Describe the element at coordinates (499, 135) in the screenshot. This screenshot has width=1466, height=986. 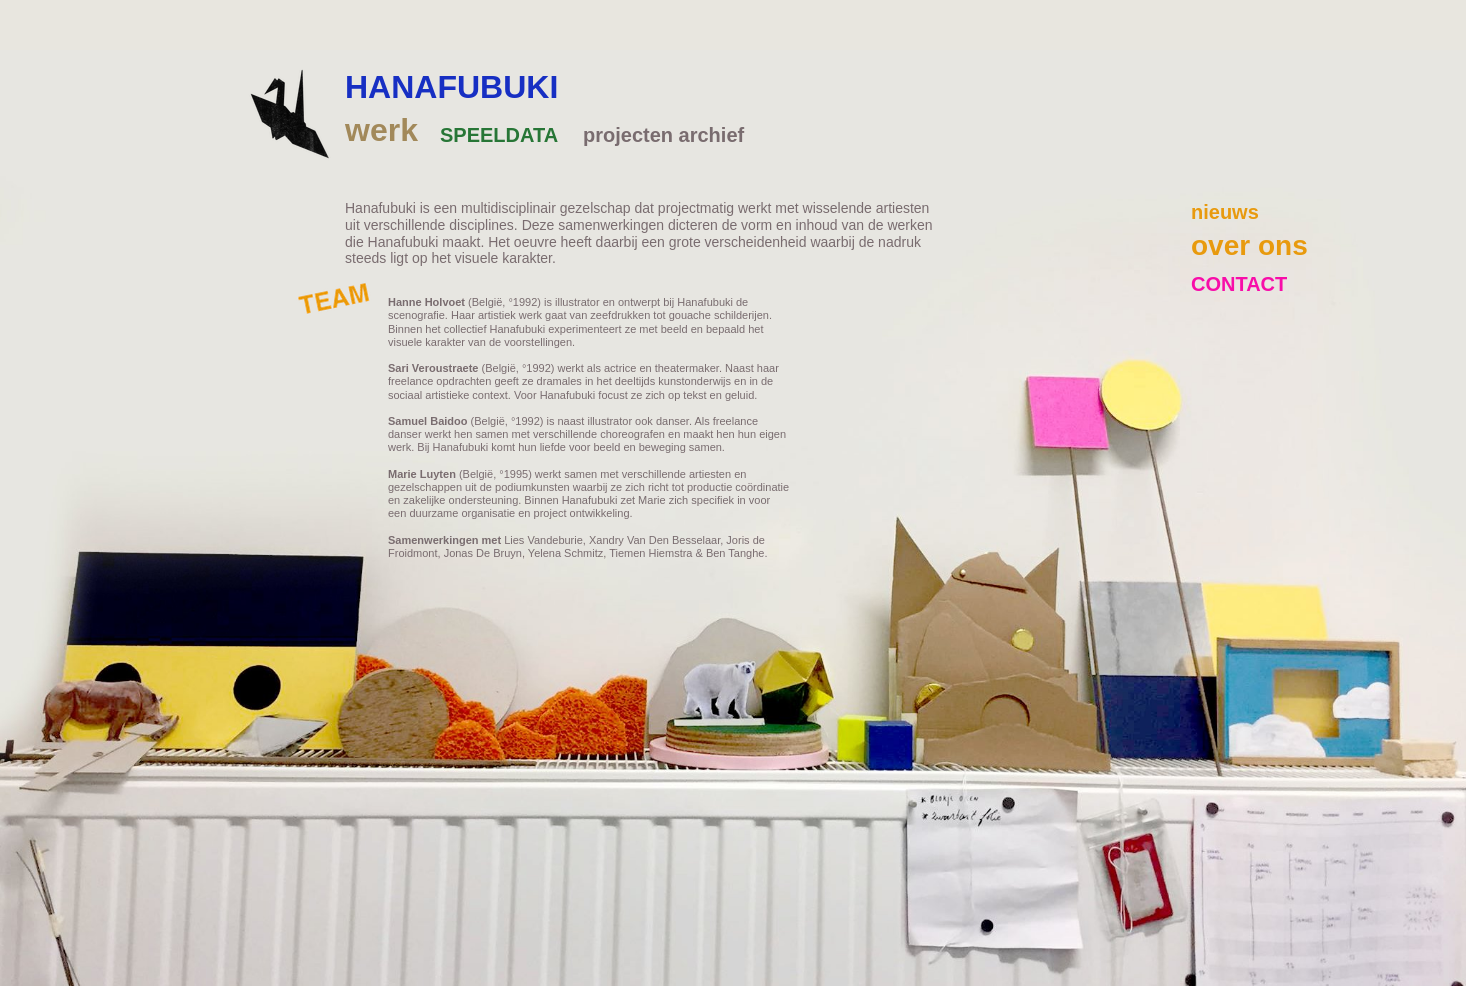
I see `SPEELDATA` at that location.